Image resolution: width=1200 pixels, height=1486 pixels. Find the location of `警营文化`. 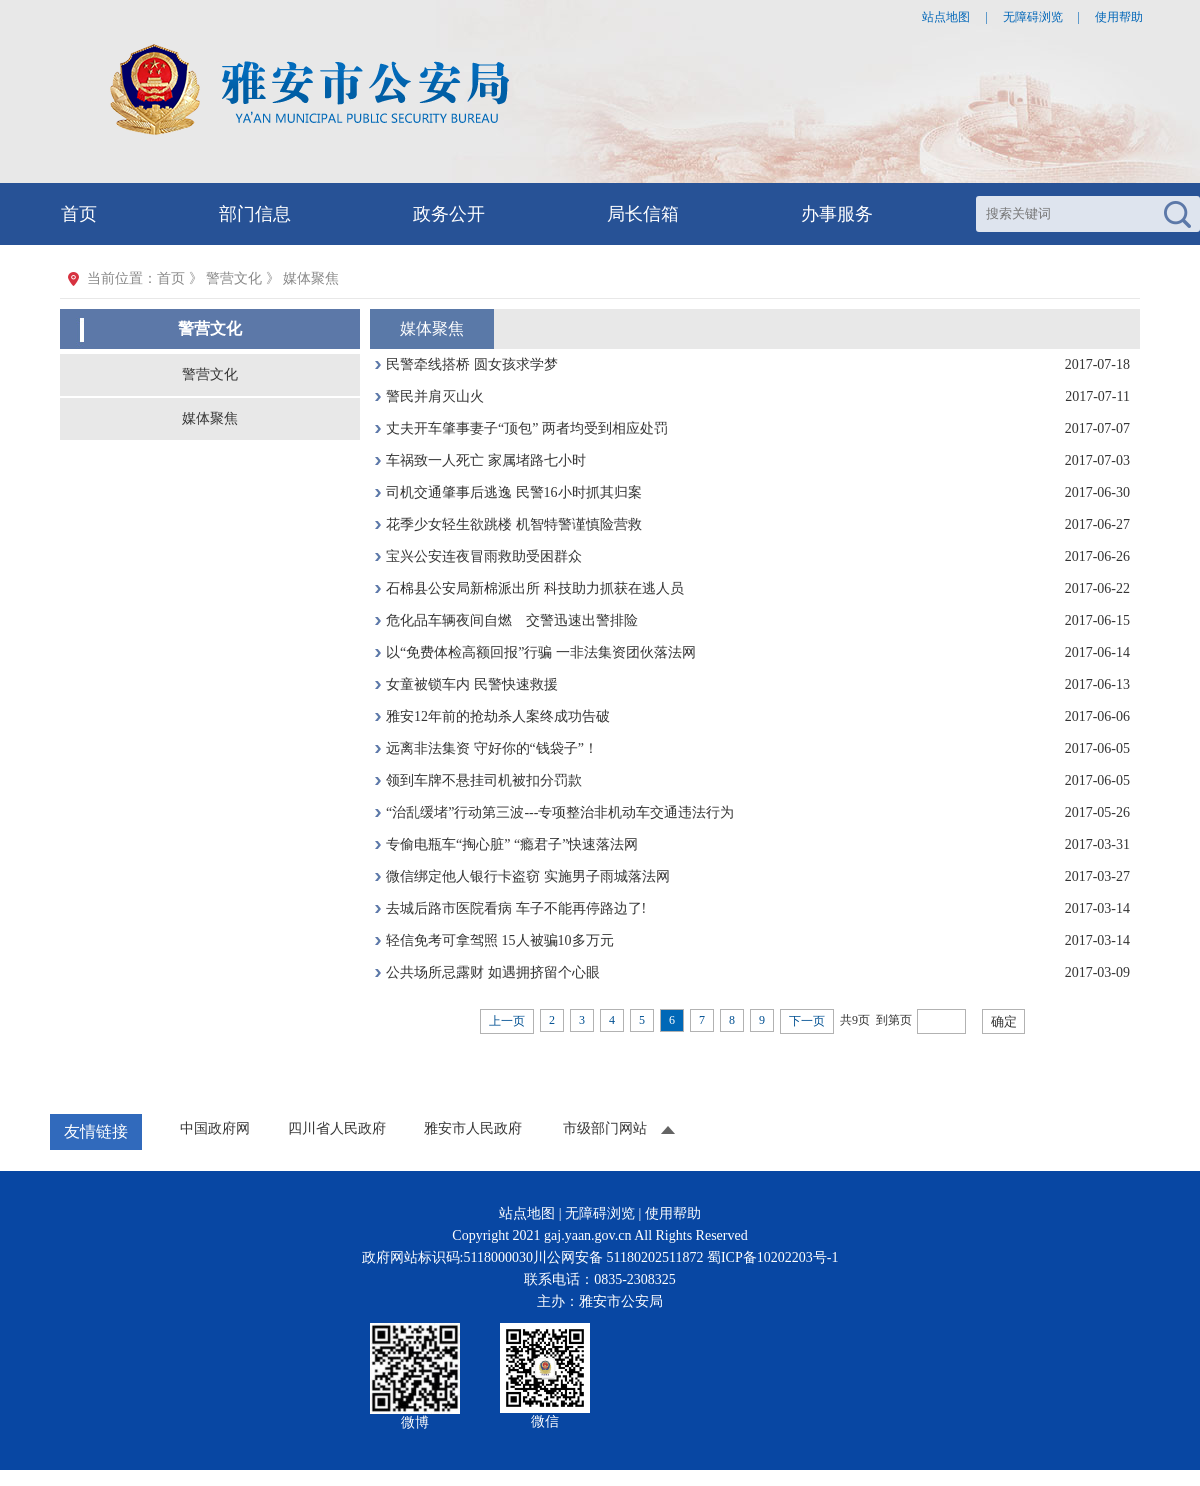

警营文化 is located at coordinates (210, 374).